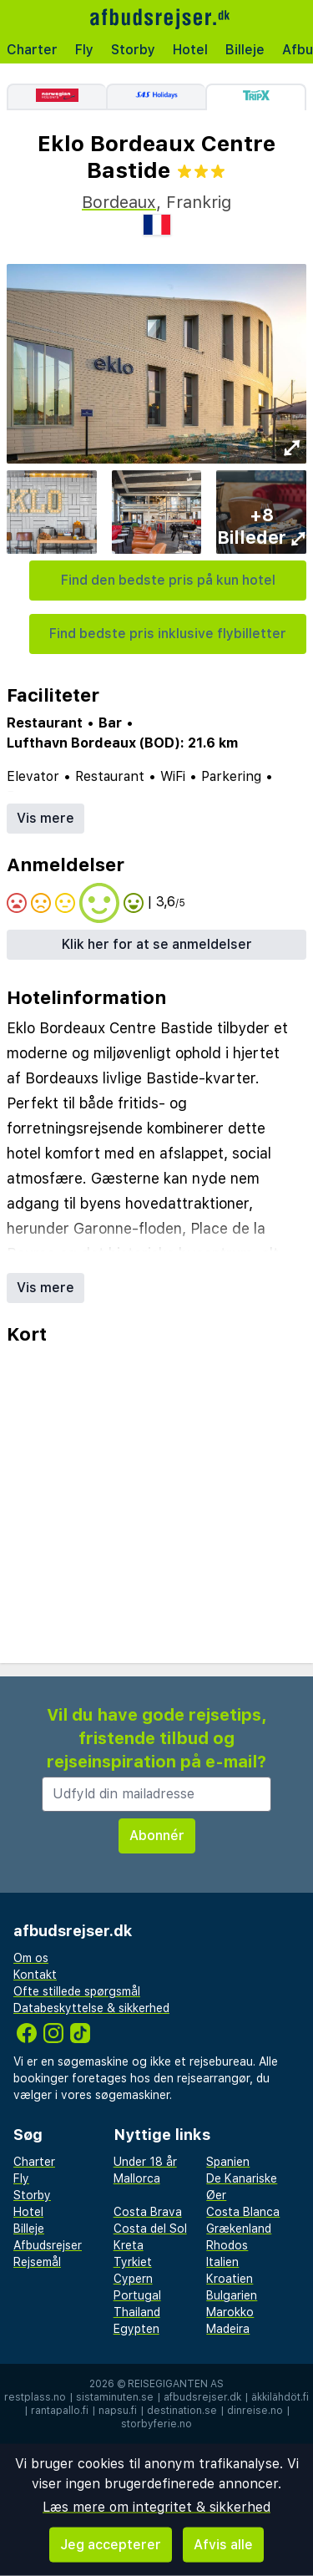  What do you see at coordinates (227, 2245) in the screenshot?
I see `Rhodos` at bounding box center [227, 2245].